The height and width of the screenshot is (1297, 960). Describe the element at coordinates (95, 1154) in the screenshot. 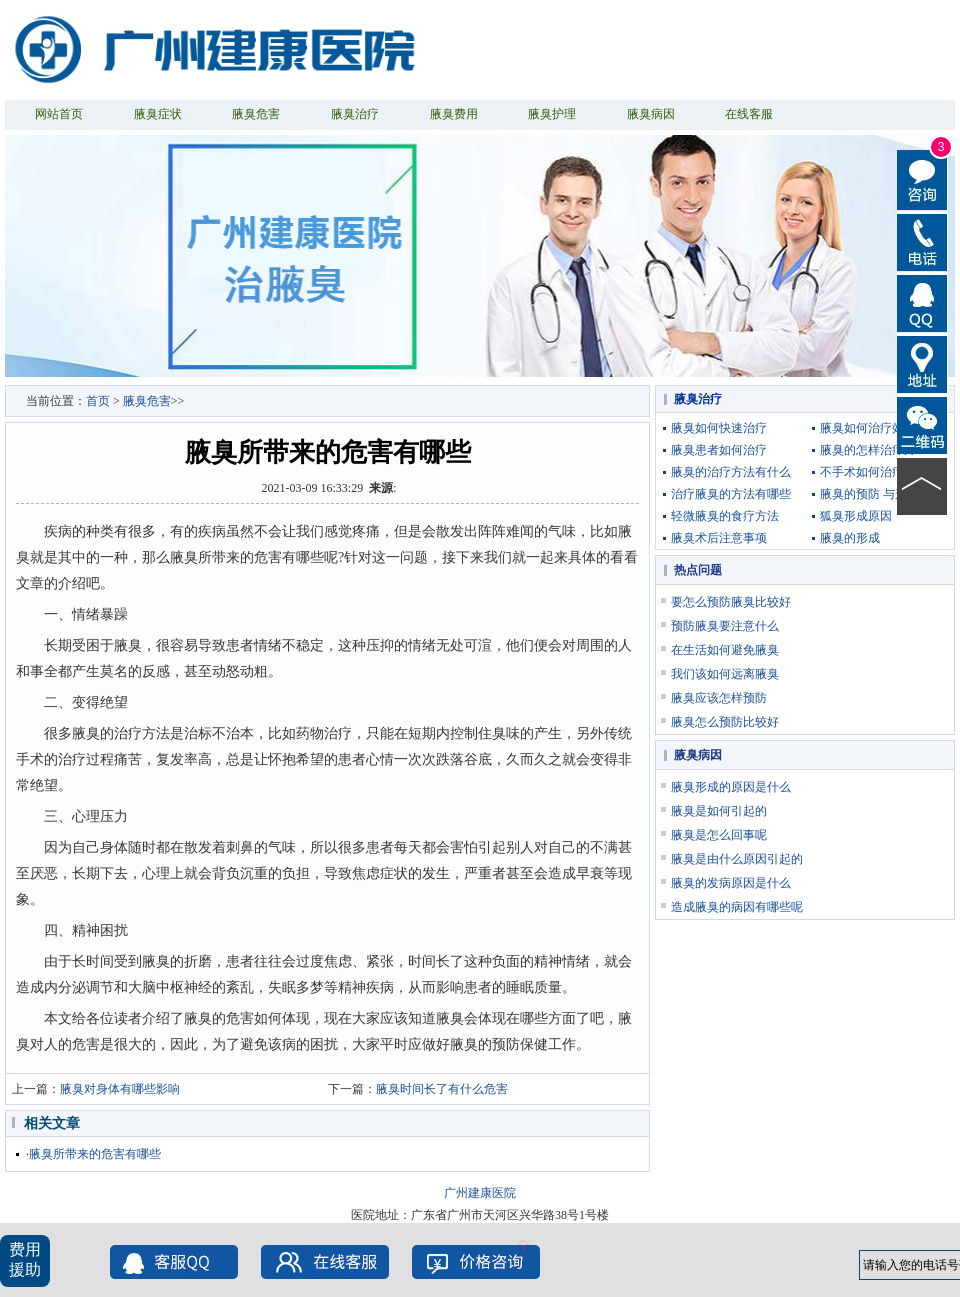

I see `腋臭所带来的危害有哪些` at that location.